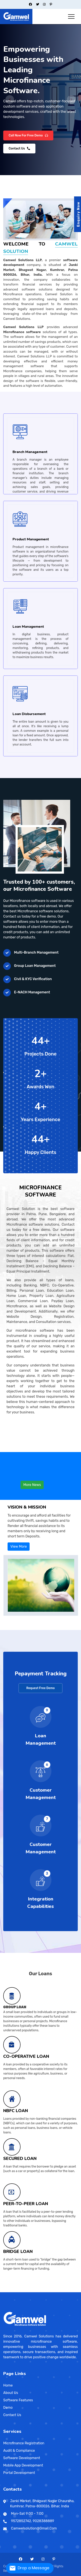 This screenshot has height=2576, width=81. Describe the element at coordinates (18, 2400) in the screenshot. I see `Software Features` at that location.